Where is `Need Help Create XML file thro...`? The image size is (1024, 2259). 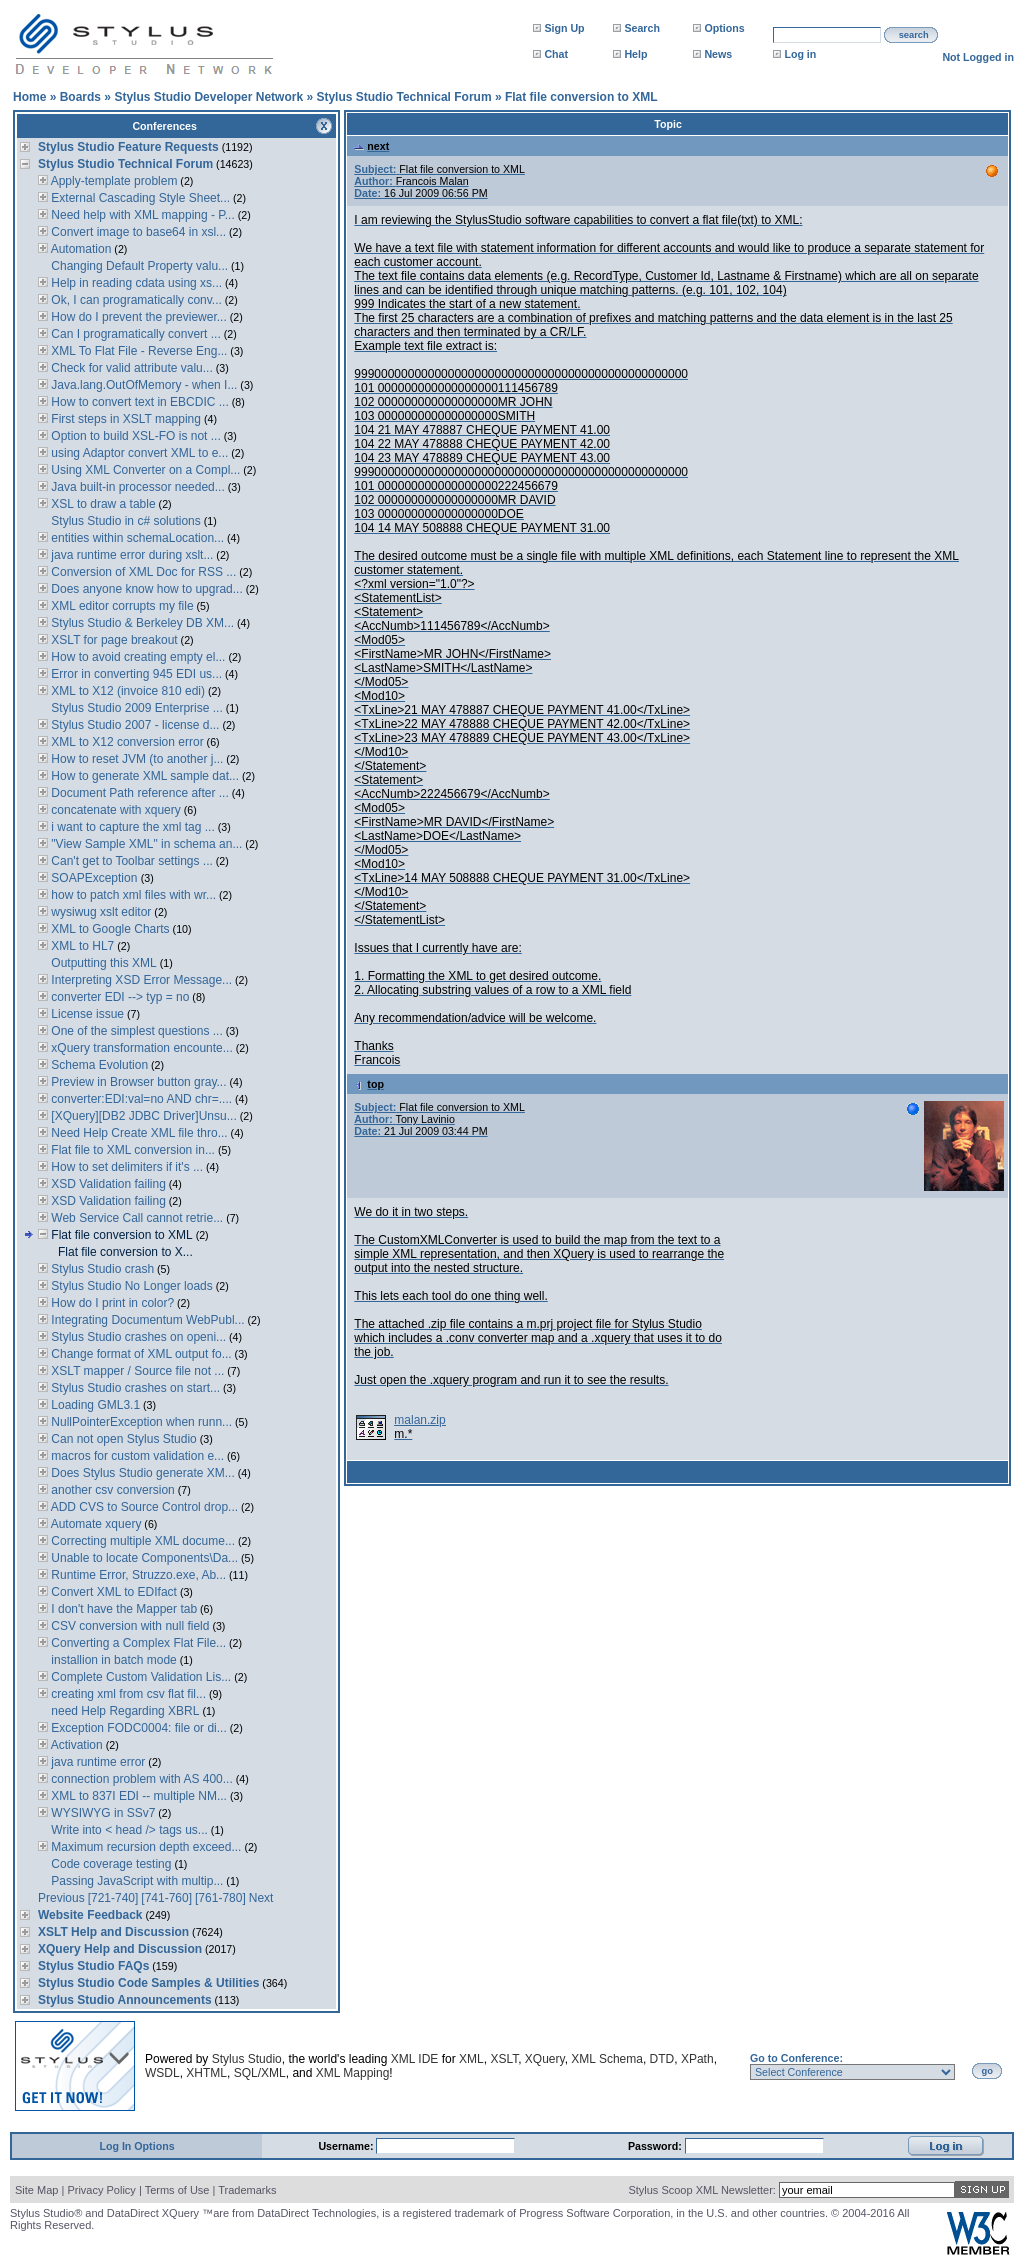
Need Help Create XML file thro... is located at coordinates (138, 1133).